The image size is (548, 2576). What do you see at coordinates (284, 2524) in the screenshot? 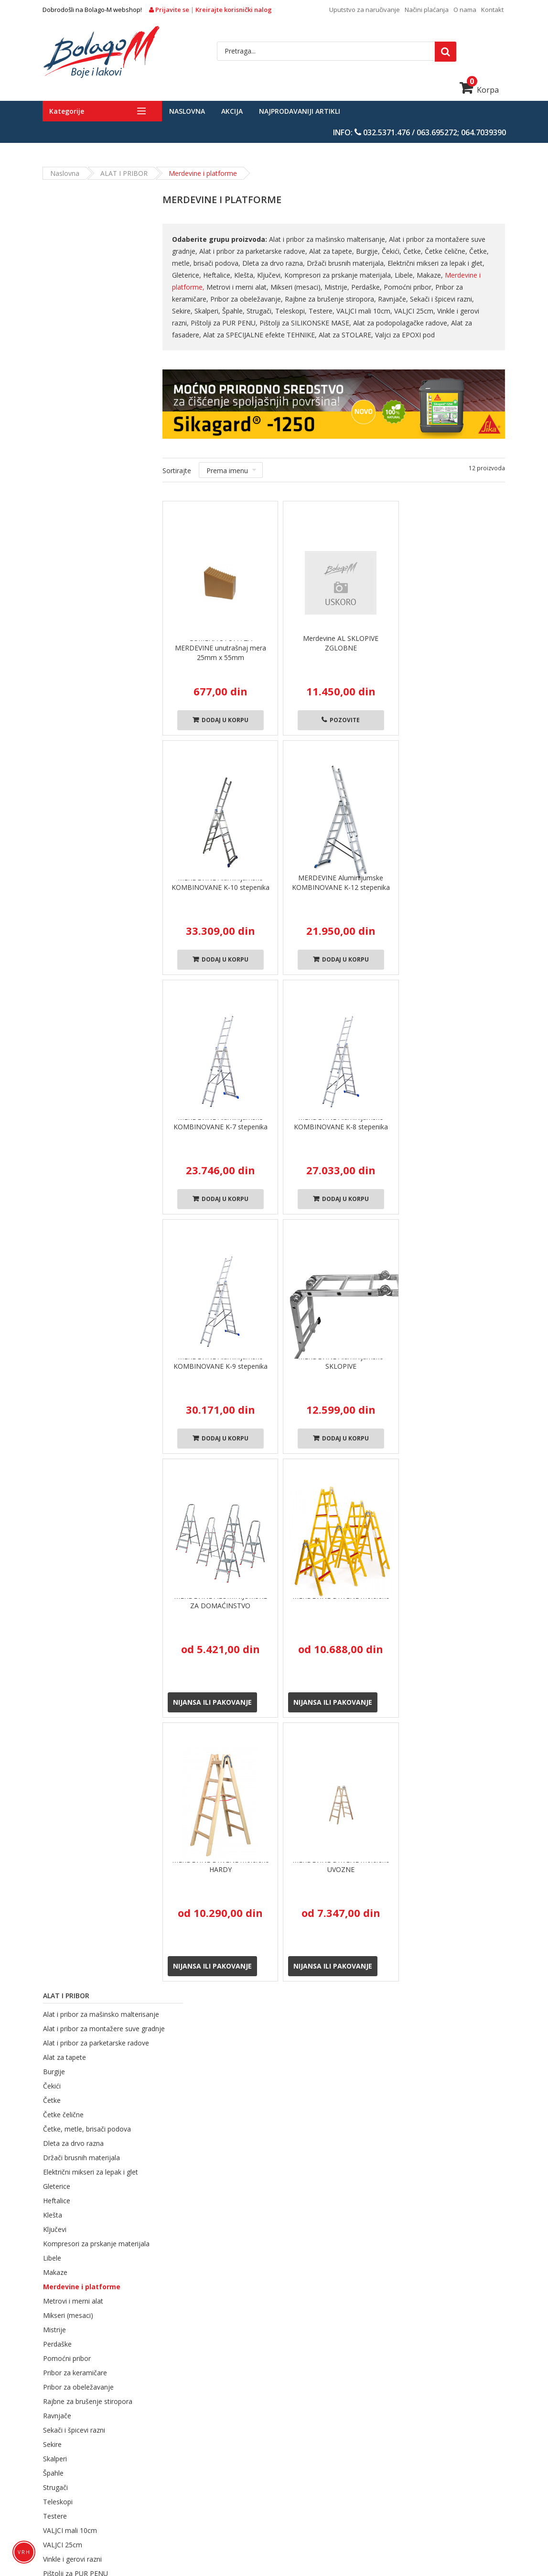
I see `ZAŠTITNE Trake, Folije ...` at bounding box center [284, 2524].